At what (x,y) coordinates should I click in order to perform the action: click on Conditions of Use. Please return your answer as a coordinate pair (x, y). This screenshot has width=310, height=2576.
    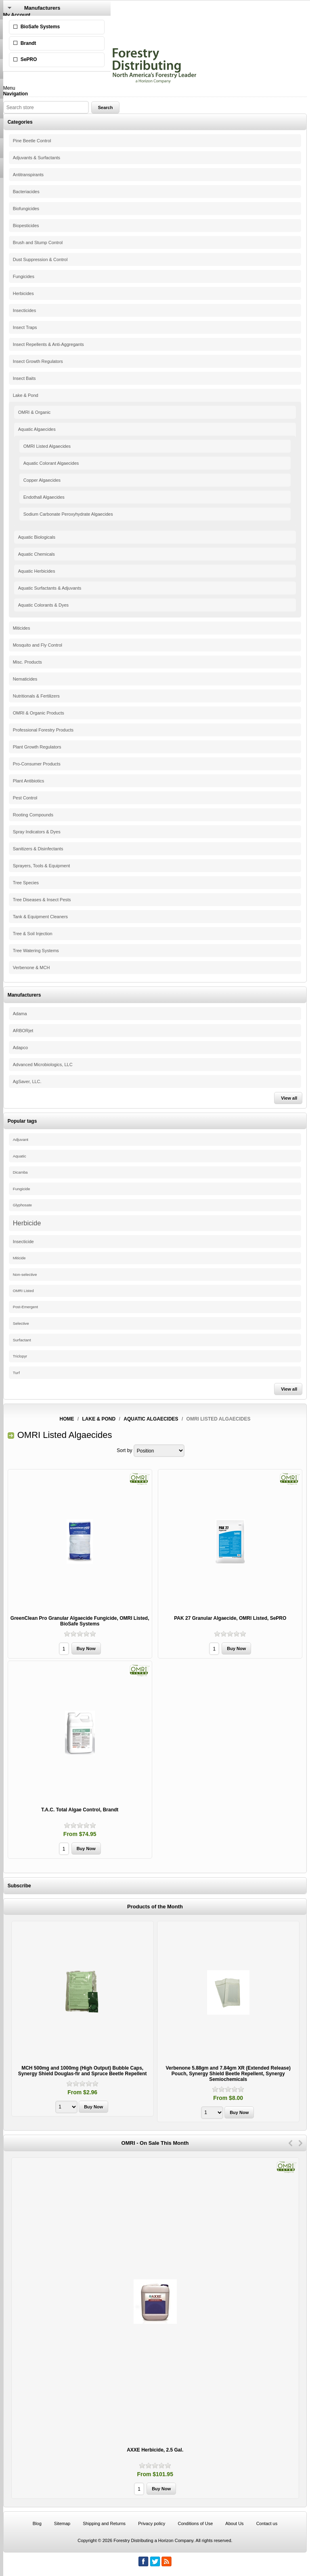
    Looking at the image, I should click on (195, 2523).